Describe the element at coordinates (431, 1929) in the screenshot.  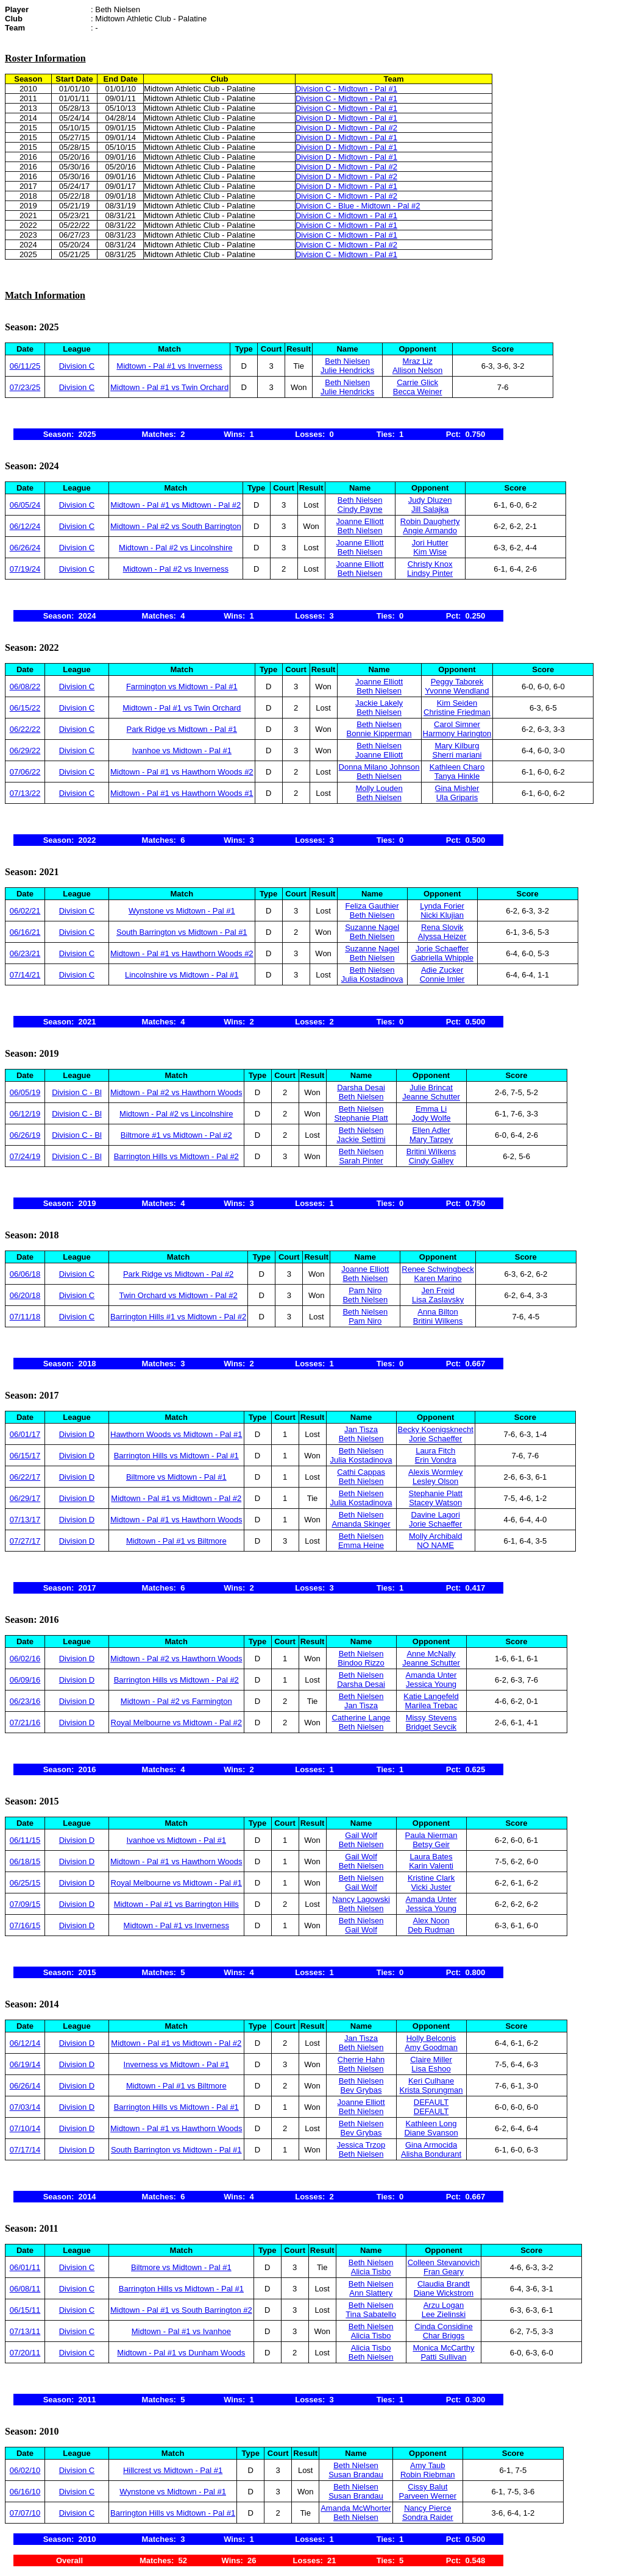
I see `Deb Rudman` at that location.